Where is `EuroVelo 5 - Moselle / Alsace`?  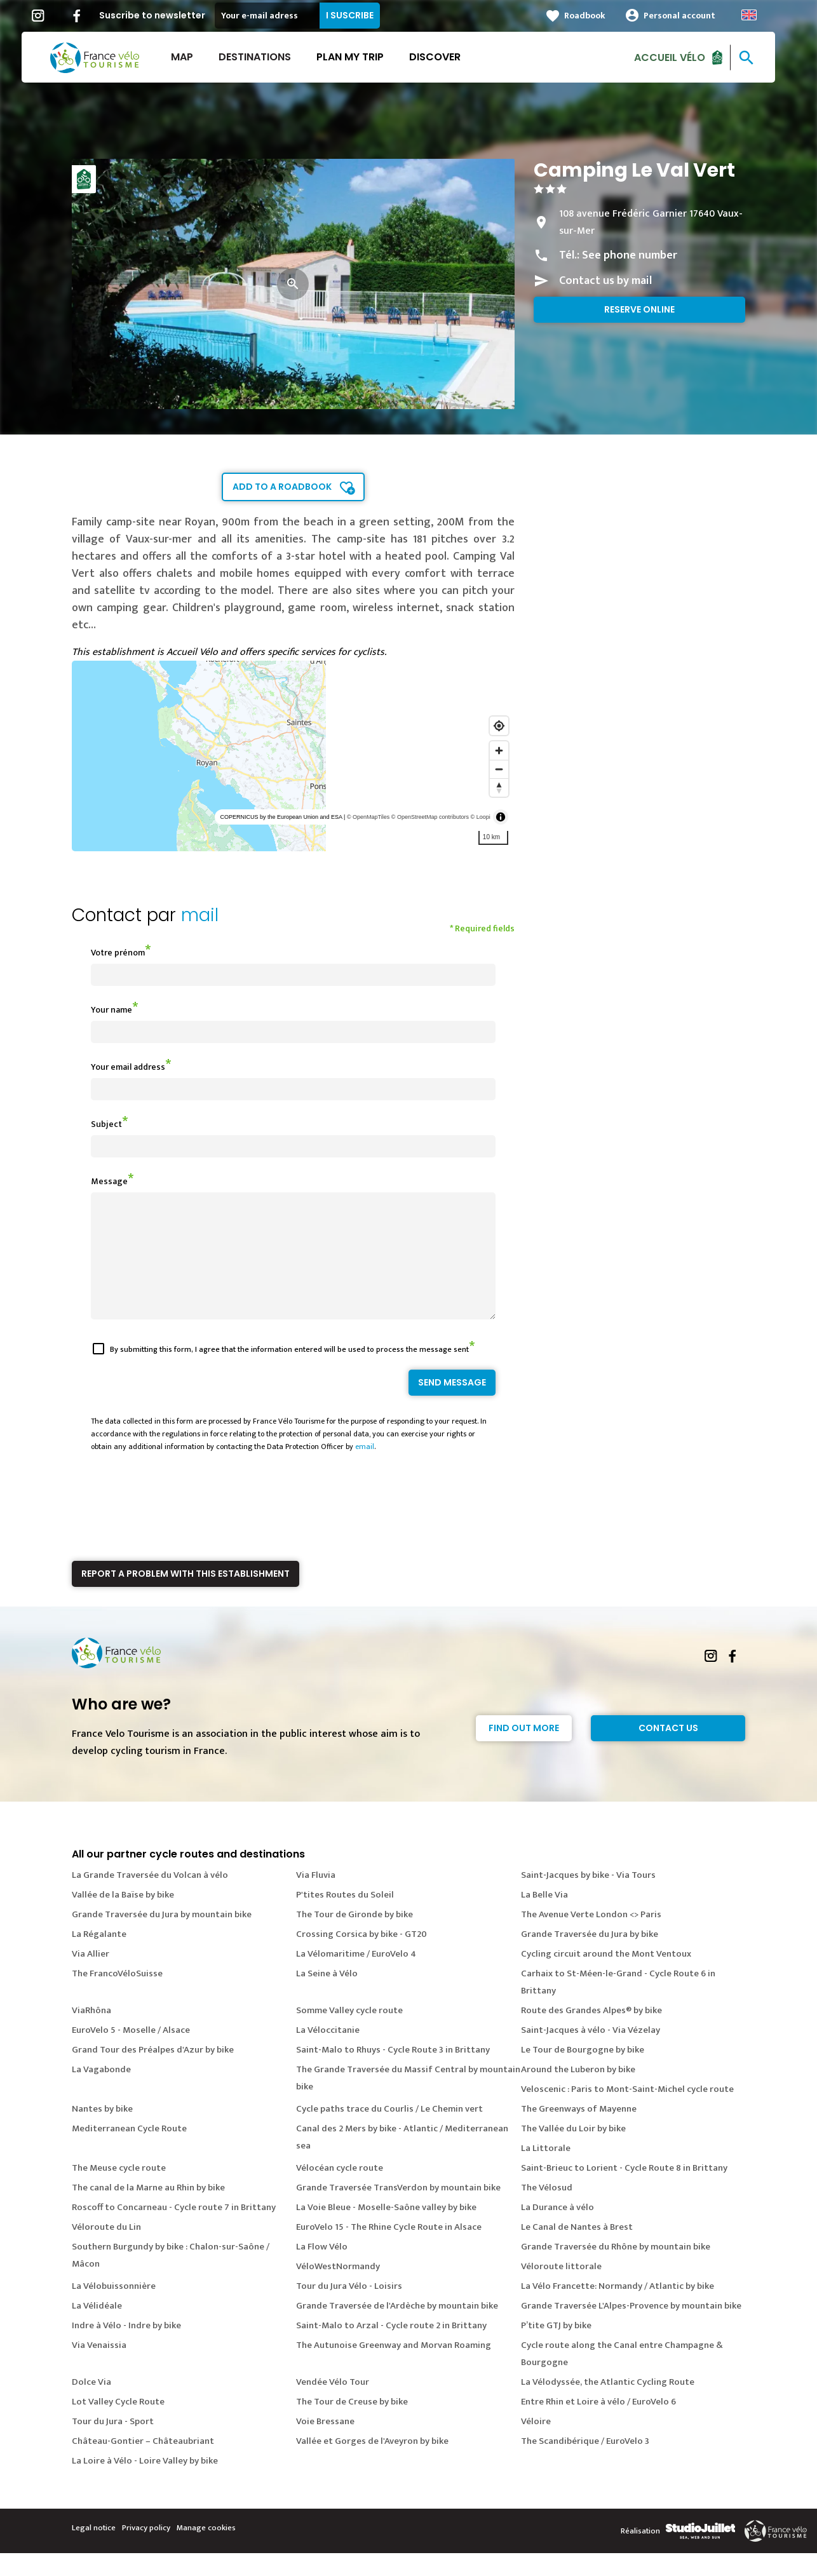 EuroVelo 5 - Moselle / Alsace is located at coordinates (131, 2053).